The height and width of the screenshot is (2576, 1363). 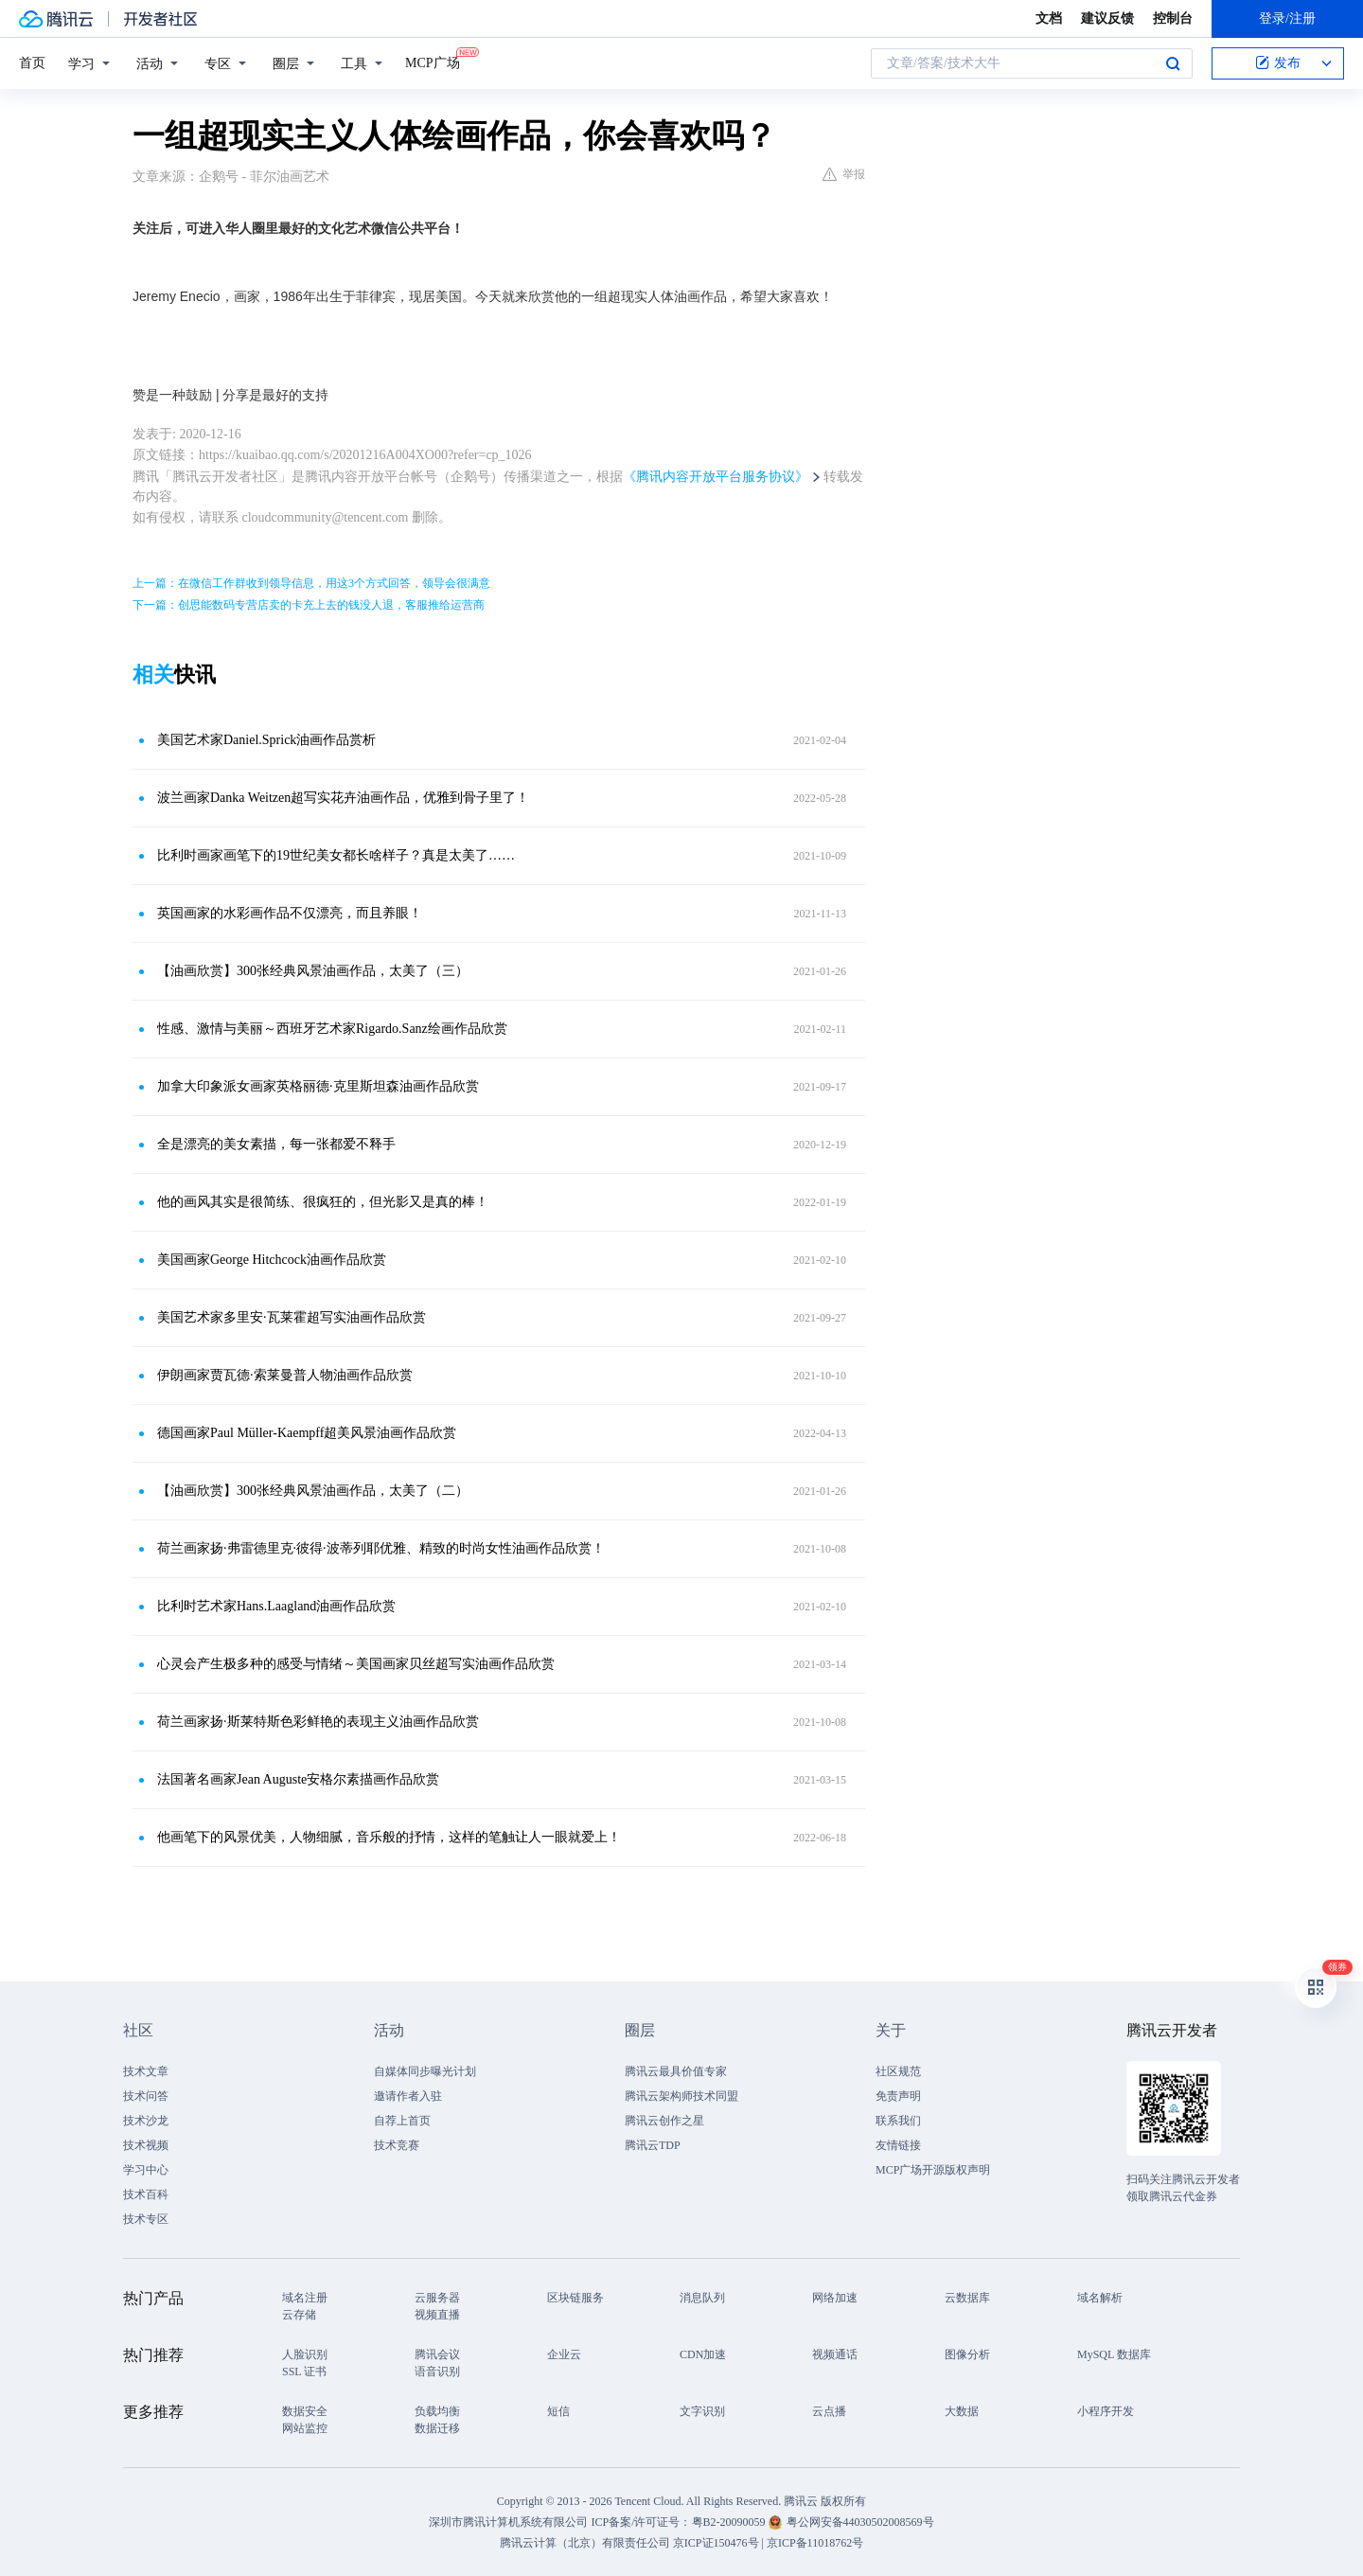 What do you see at coordinates (703, 2354) in the screenshot?
I see `CDN加速` at bounding box center [703, 2354].